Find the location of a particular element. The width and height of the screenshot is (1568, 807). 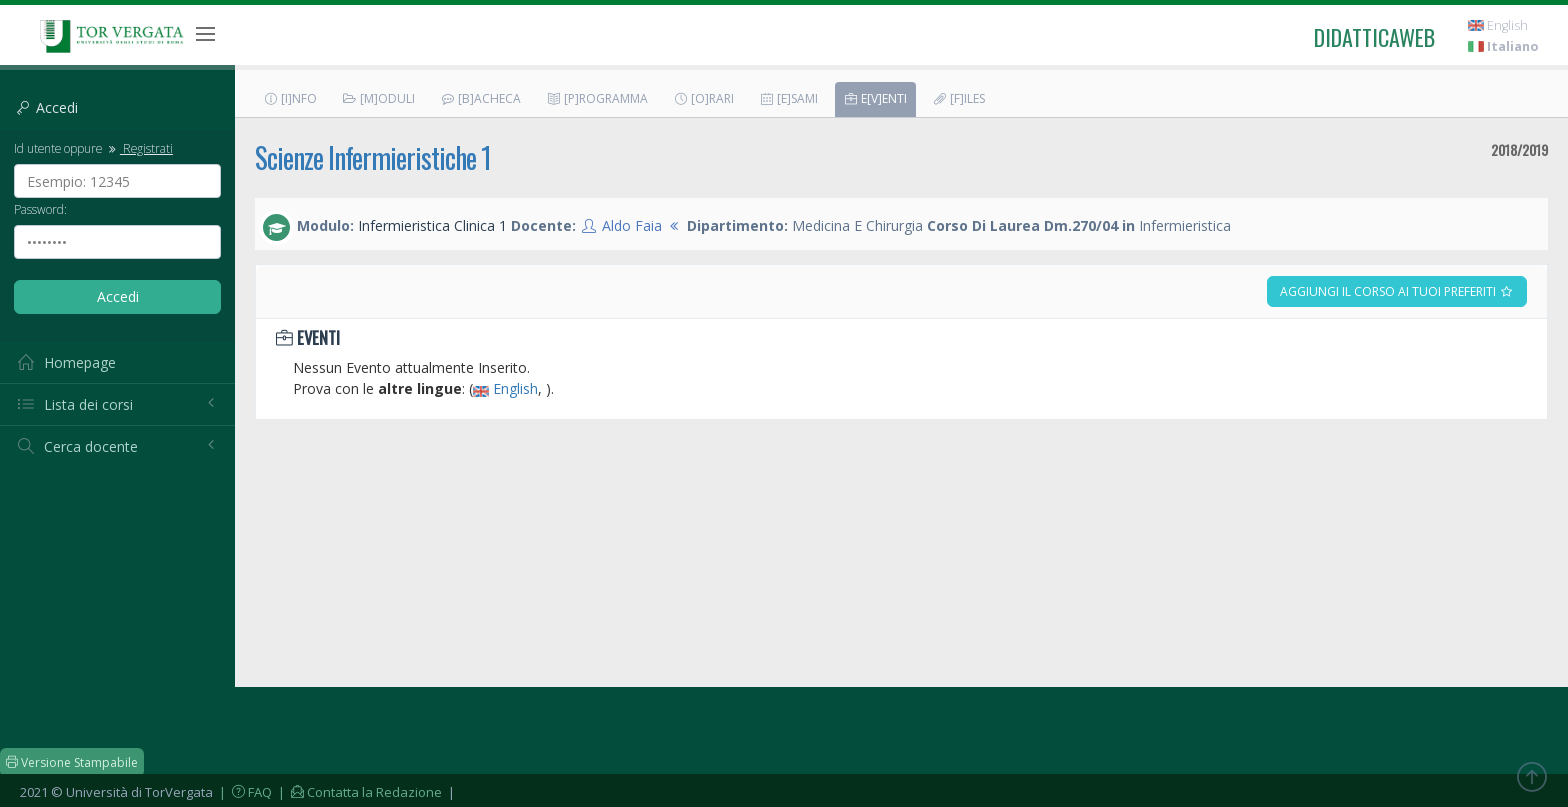

[B]acheca is located at coordinates (480, 98).